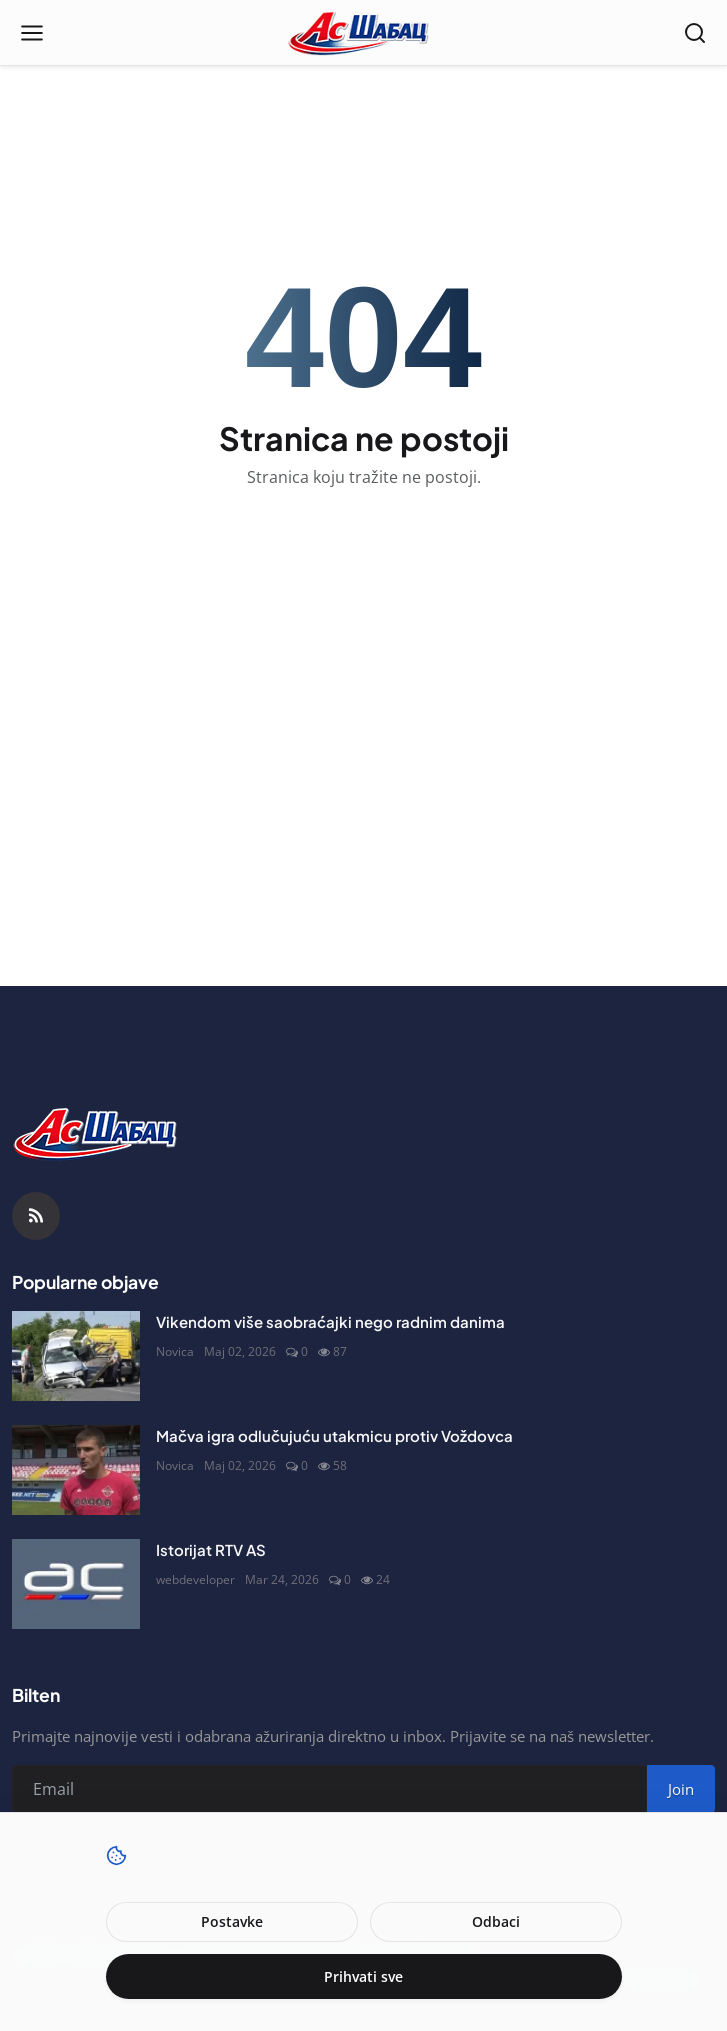 This screenshot has width=727, height=2031. What do you see at coordinates (76, 1584) in the screenshot?
I see `[Istorijat RTV AS]` at bounding box center [76, 1584].